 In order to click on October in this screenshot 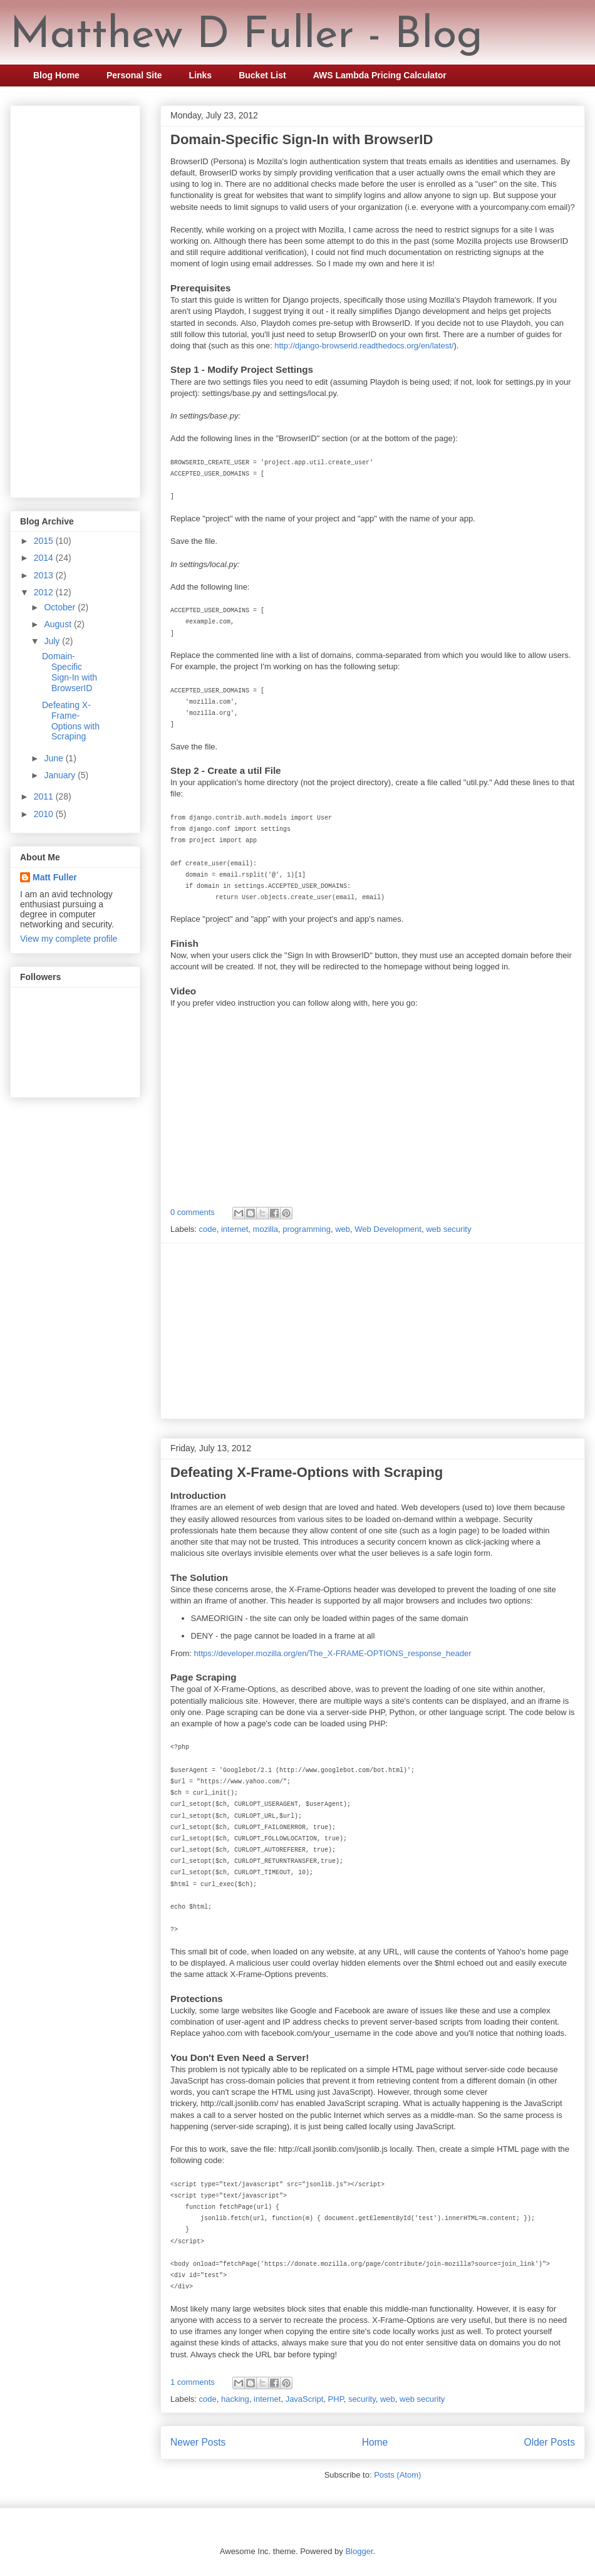, I will do `click(61, 607)`.